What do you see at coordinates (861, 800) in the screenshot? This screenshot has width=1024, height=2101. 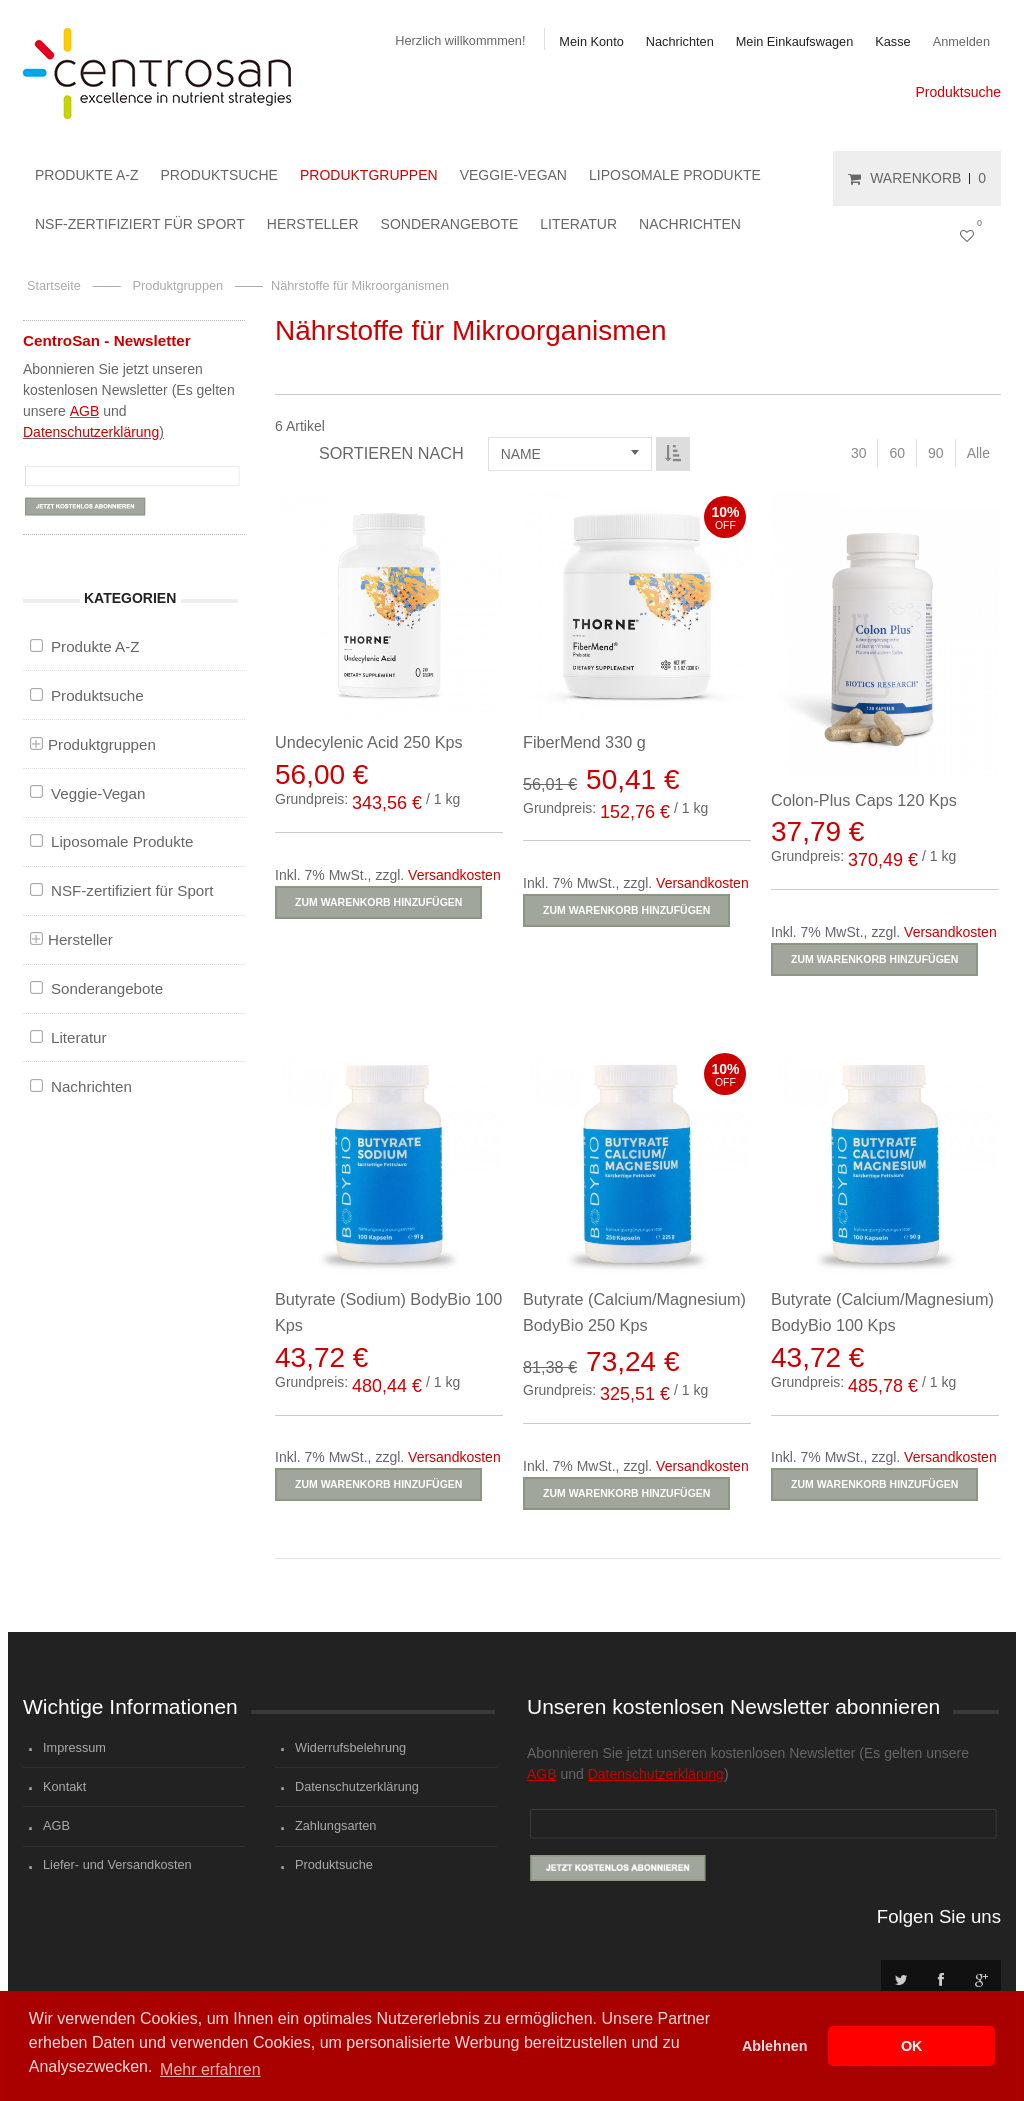 I see `Colon-Plus Caps 120 Kps` at bounding box center [861, 800].